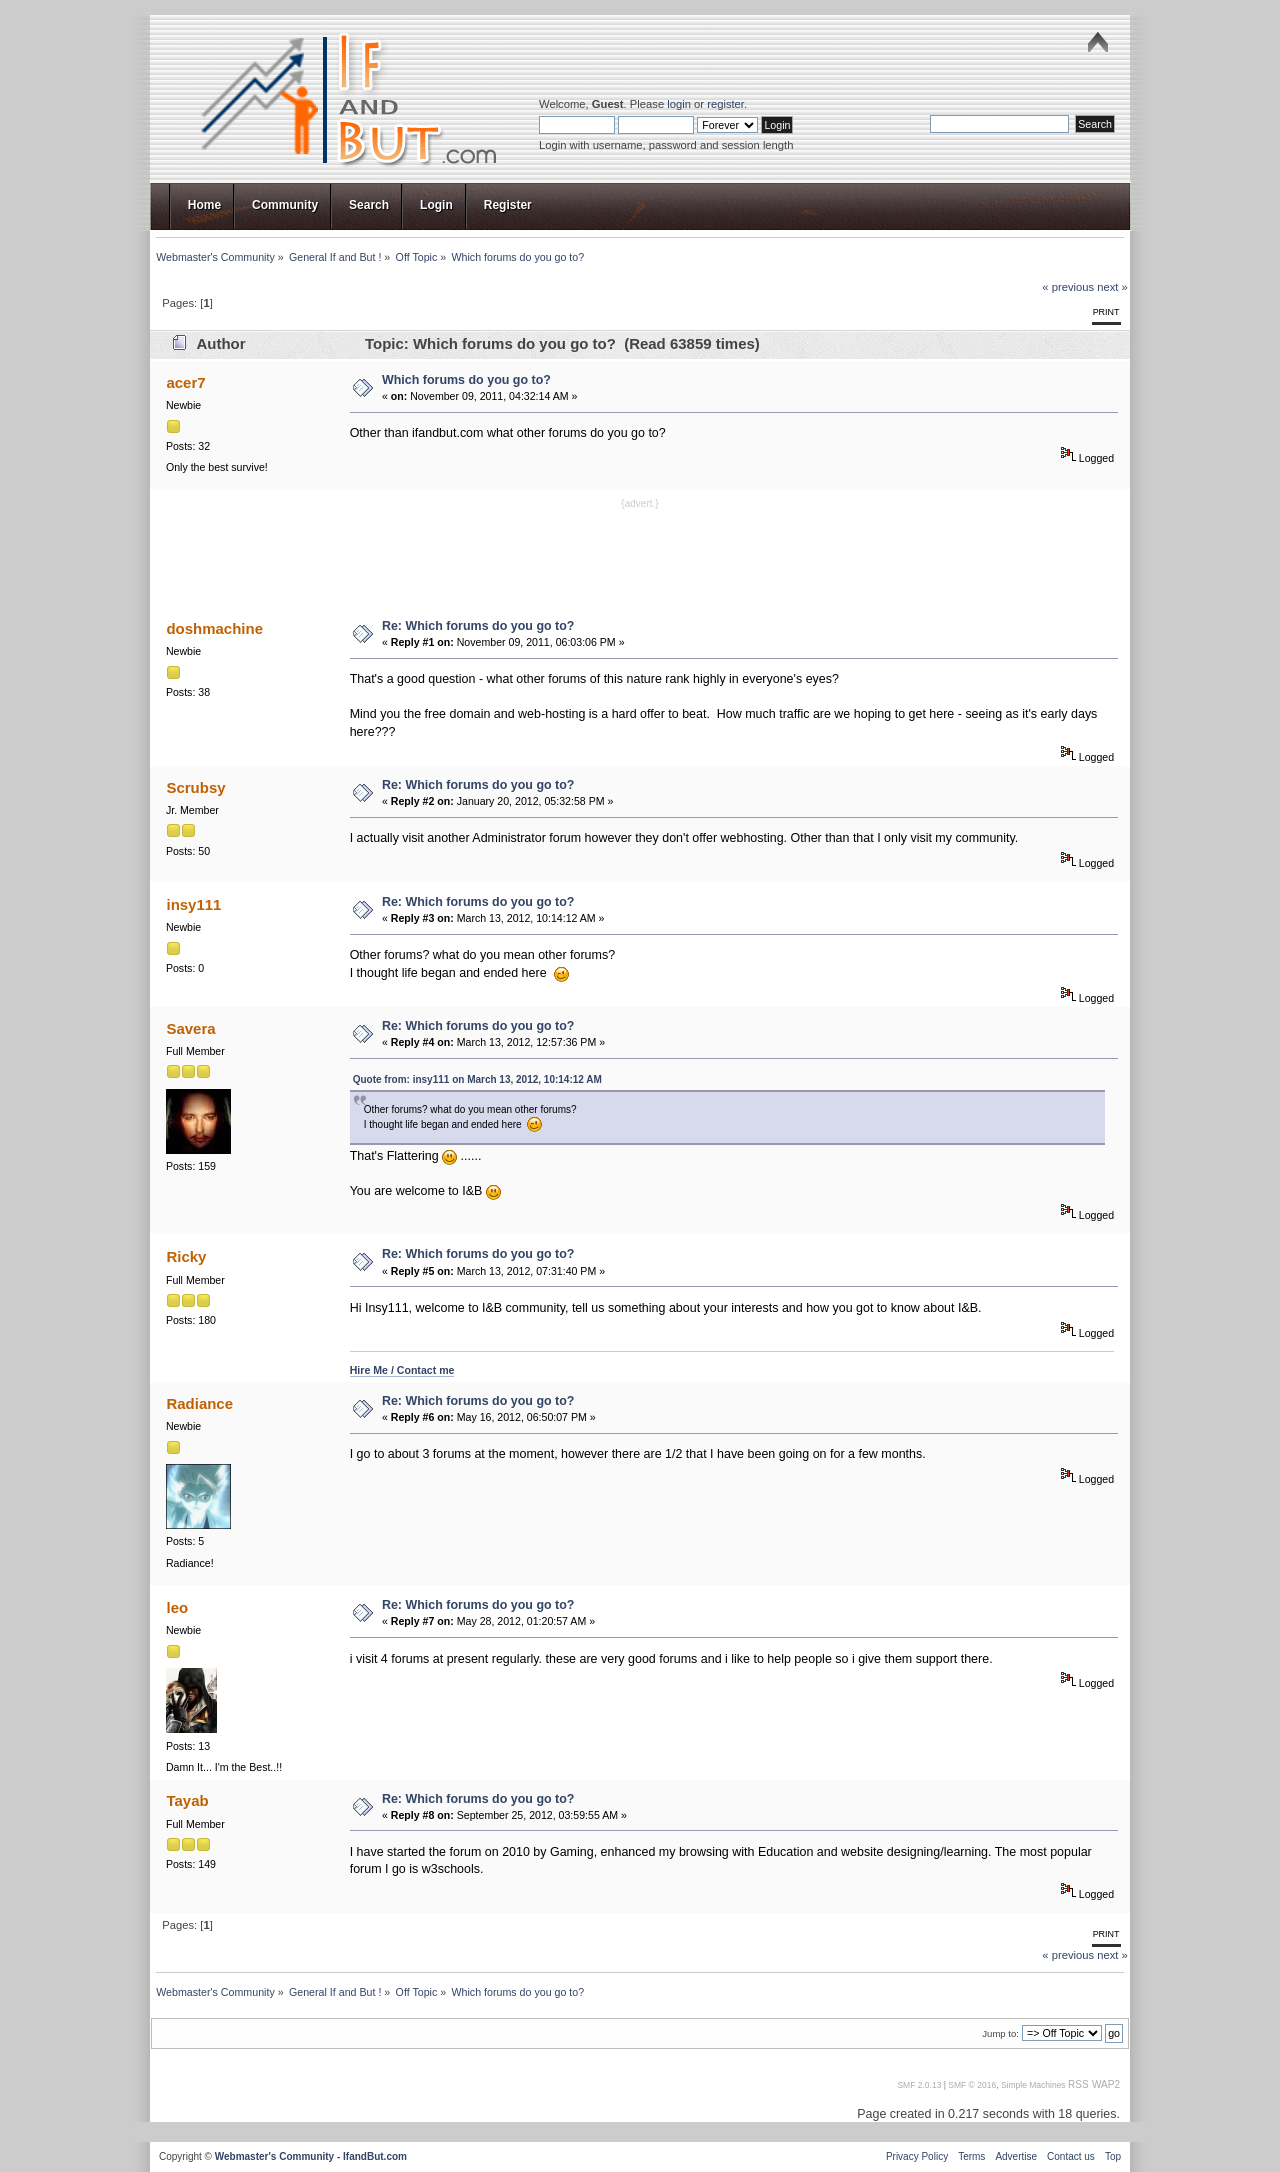 Image resolution: width=1280 pixels, height=2172 pixels. Describe the element at coordinates (185, 382) in the screenshot. I see `acer7` at that location.